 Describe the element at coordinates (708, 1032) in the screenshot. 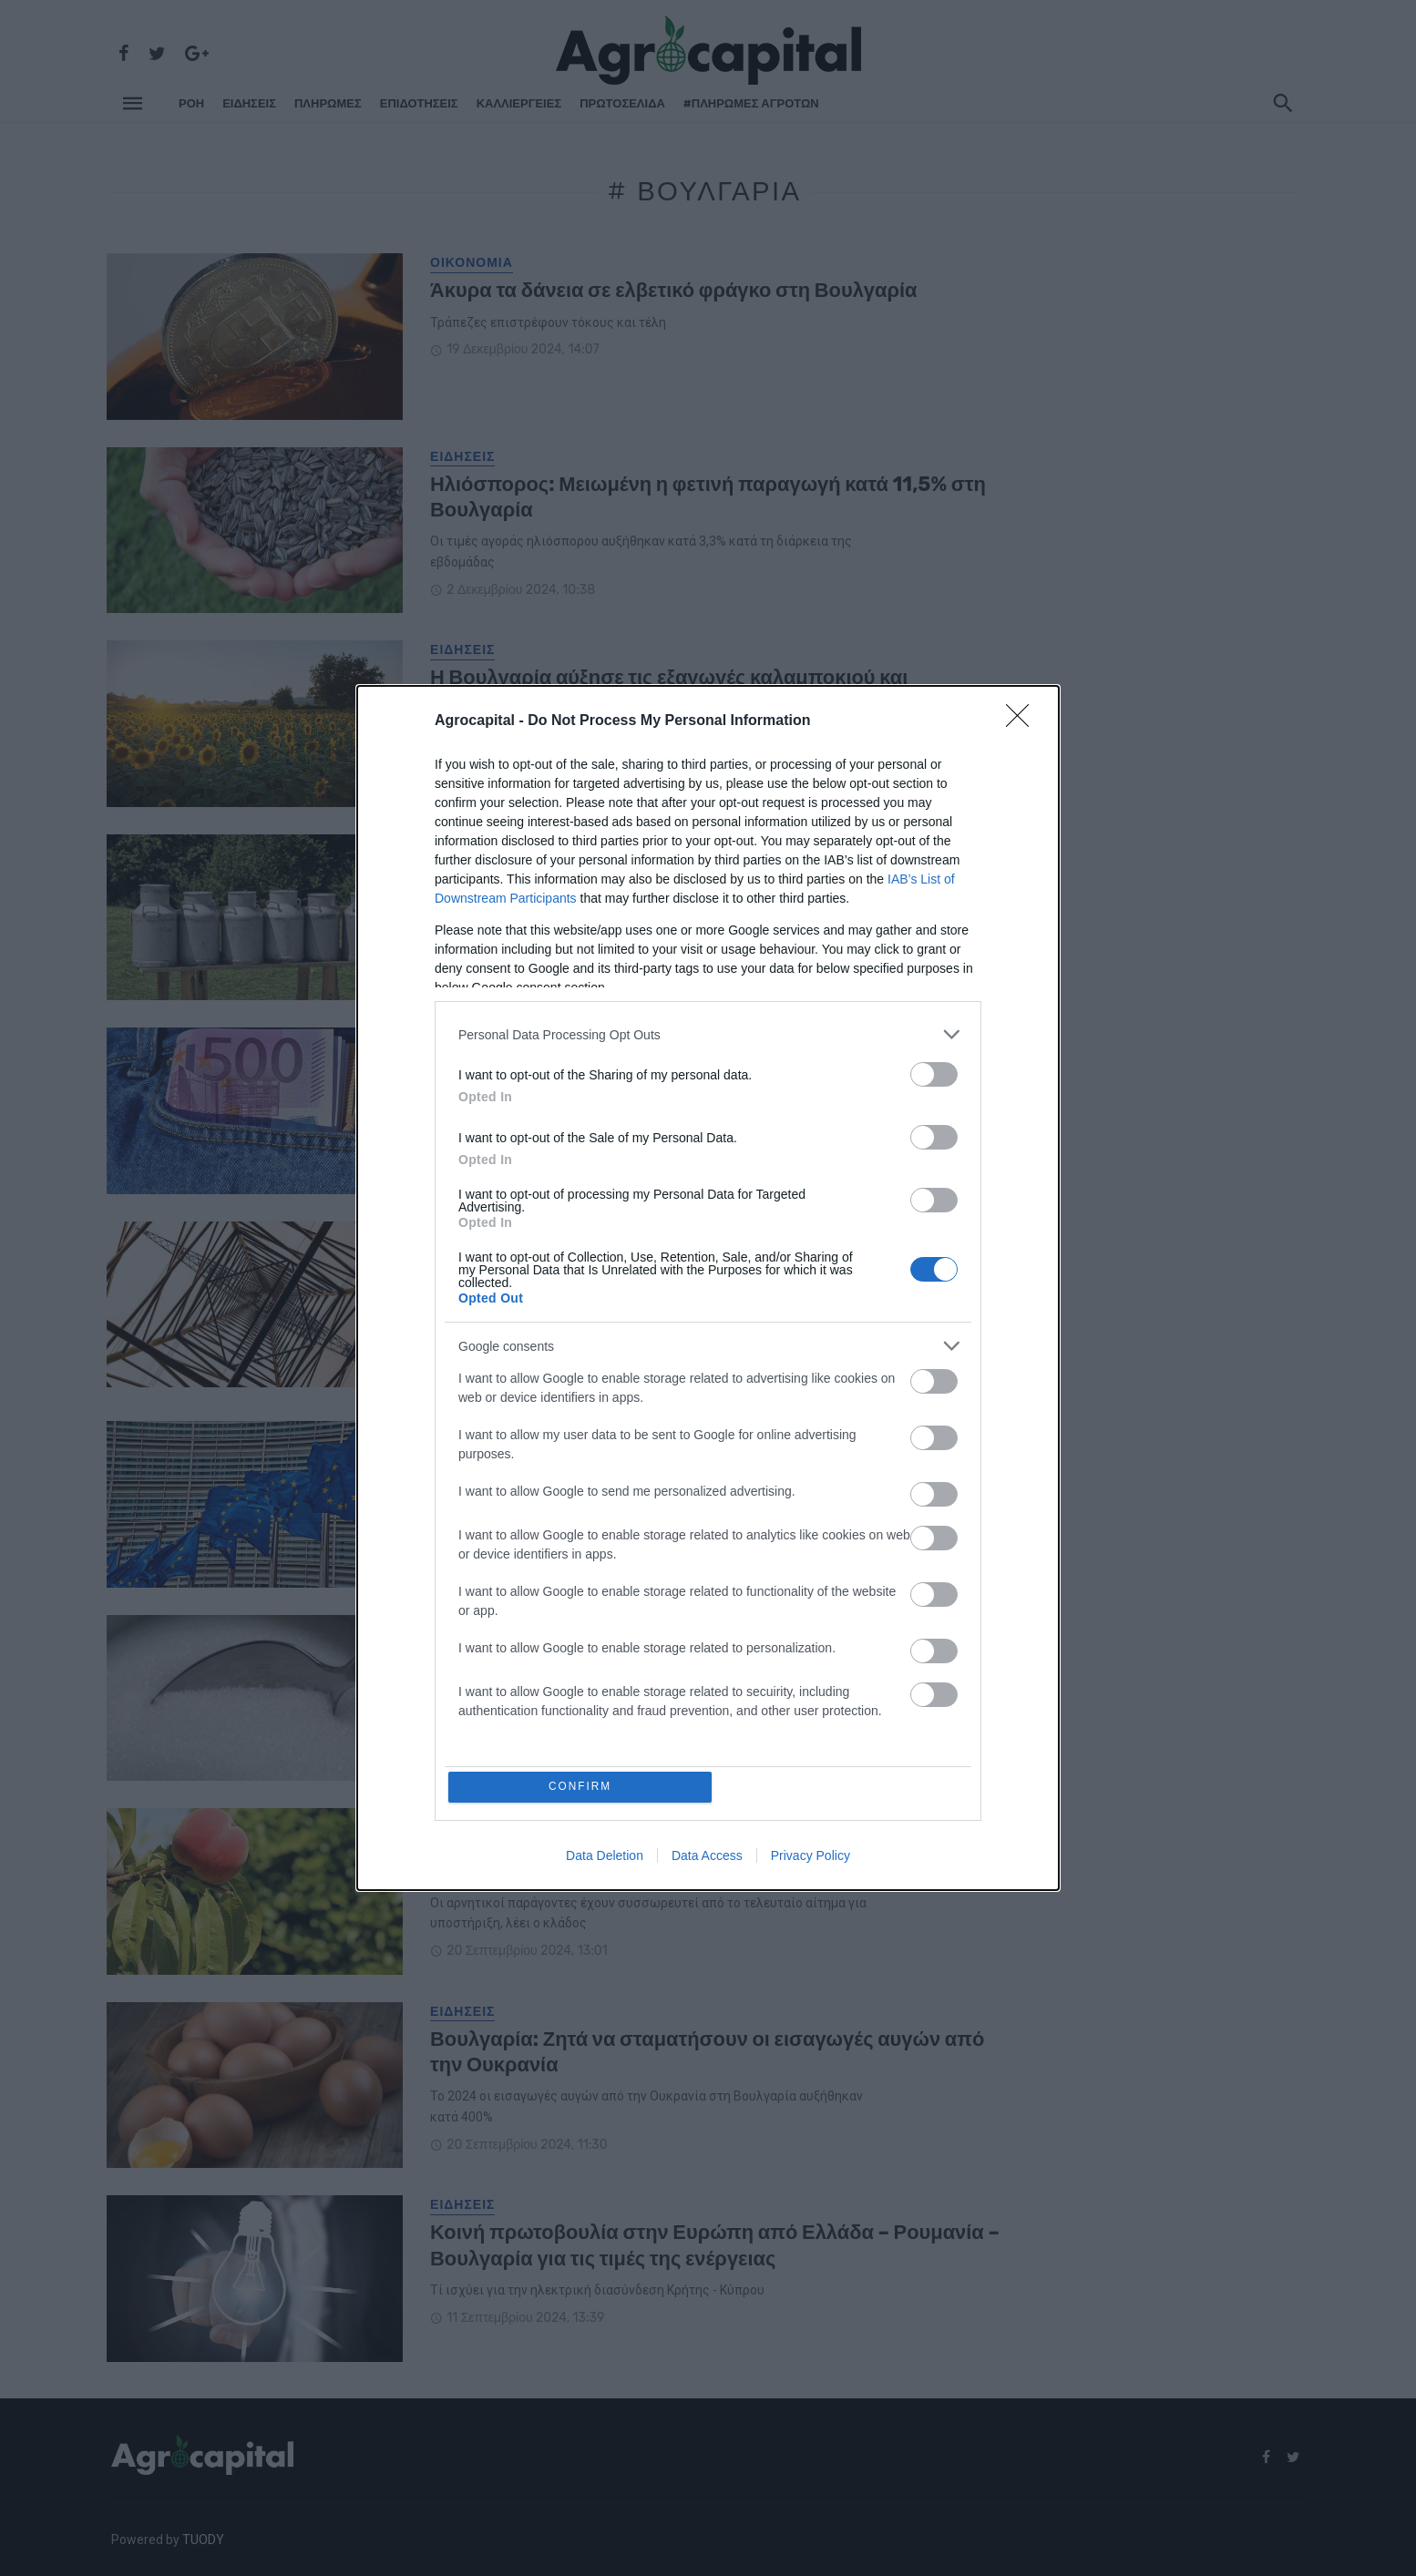

I see `[listitem]` at that location.